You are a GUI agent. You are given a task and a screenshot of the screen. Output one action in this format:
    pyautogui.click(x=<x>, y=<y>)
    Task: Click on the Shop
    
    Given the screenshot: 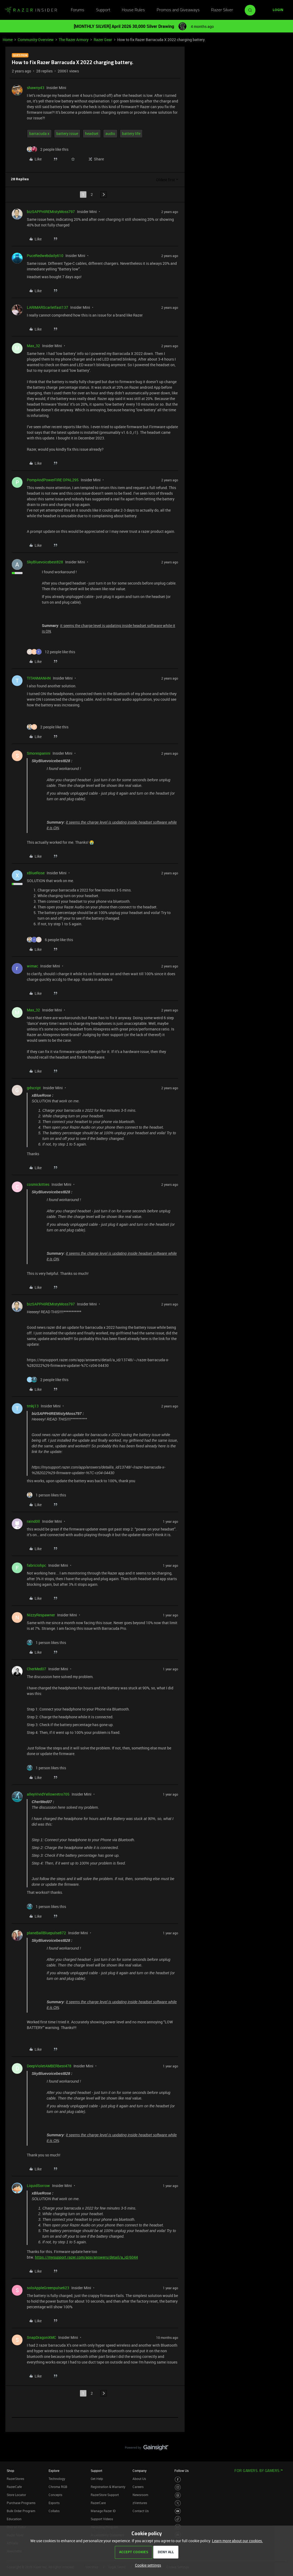 What is the action you would take?
    pyautogui.click(x=10, y=2470)
    